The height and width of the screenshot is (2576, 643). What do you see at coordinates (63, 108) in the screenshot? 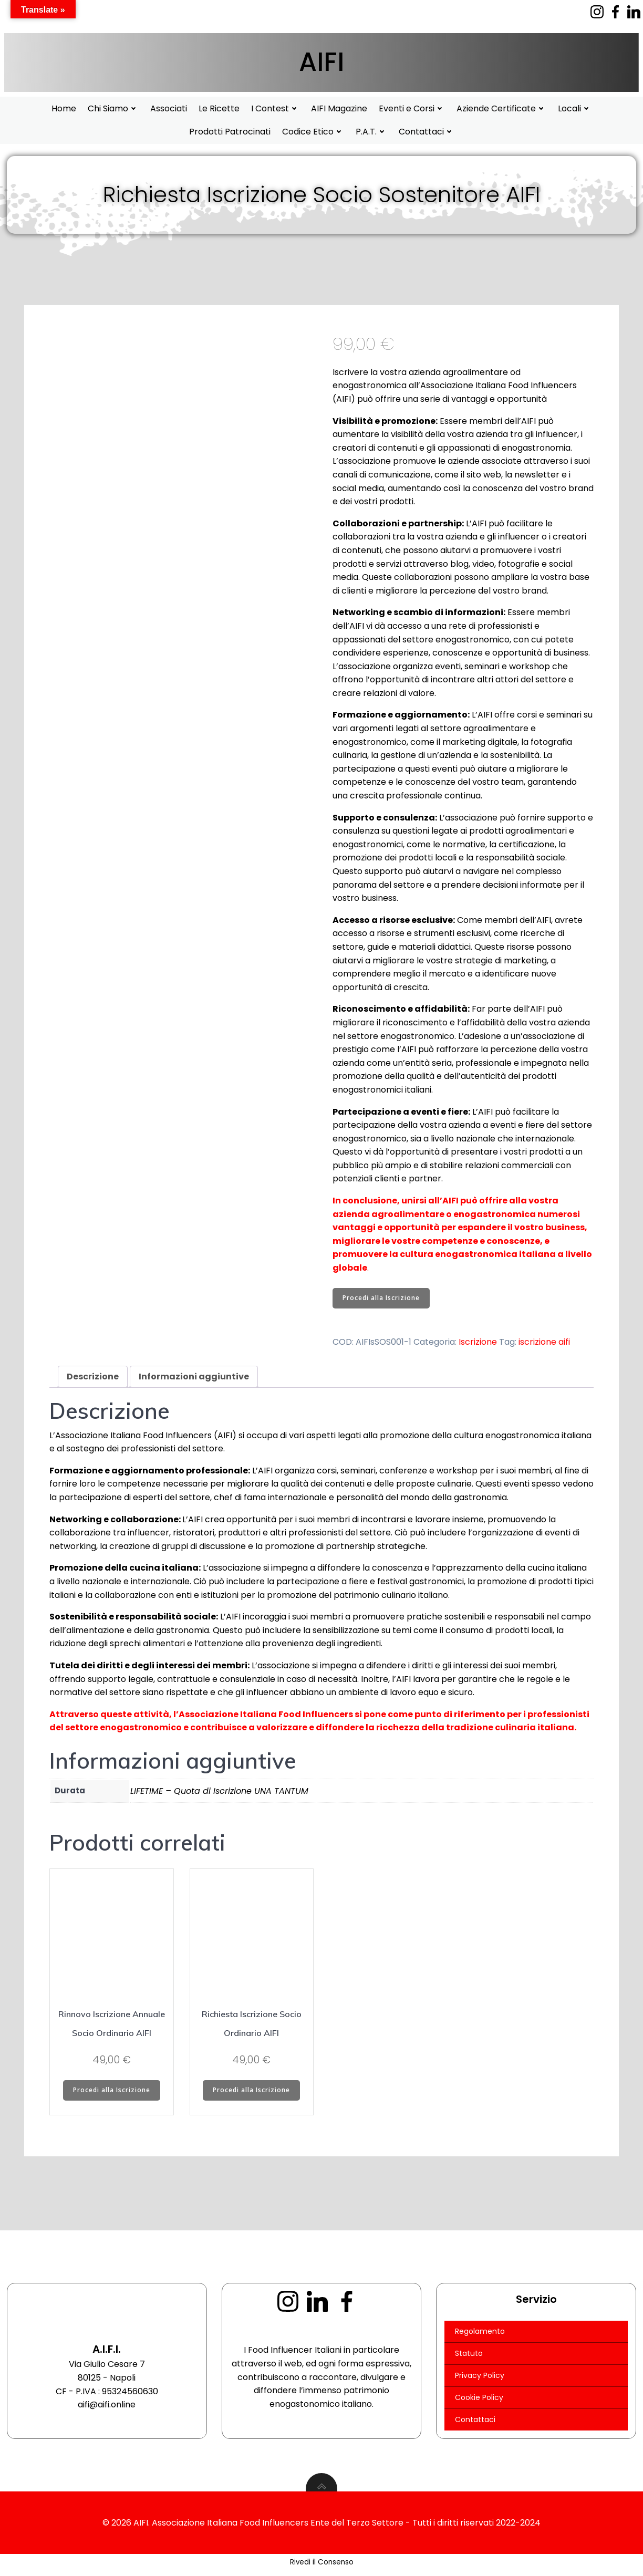
I see `Home` at bounding box center [63, 108].